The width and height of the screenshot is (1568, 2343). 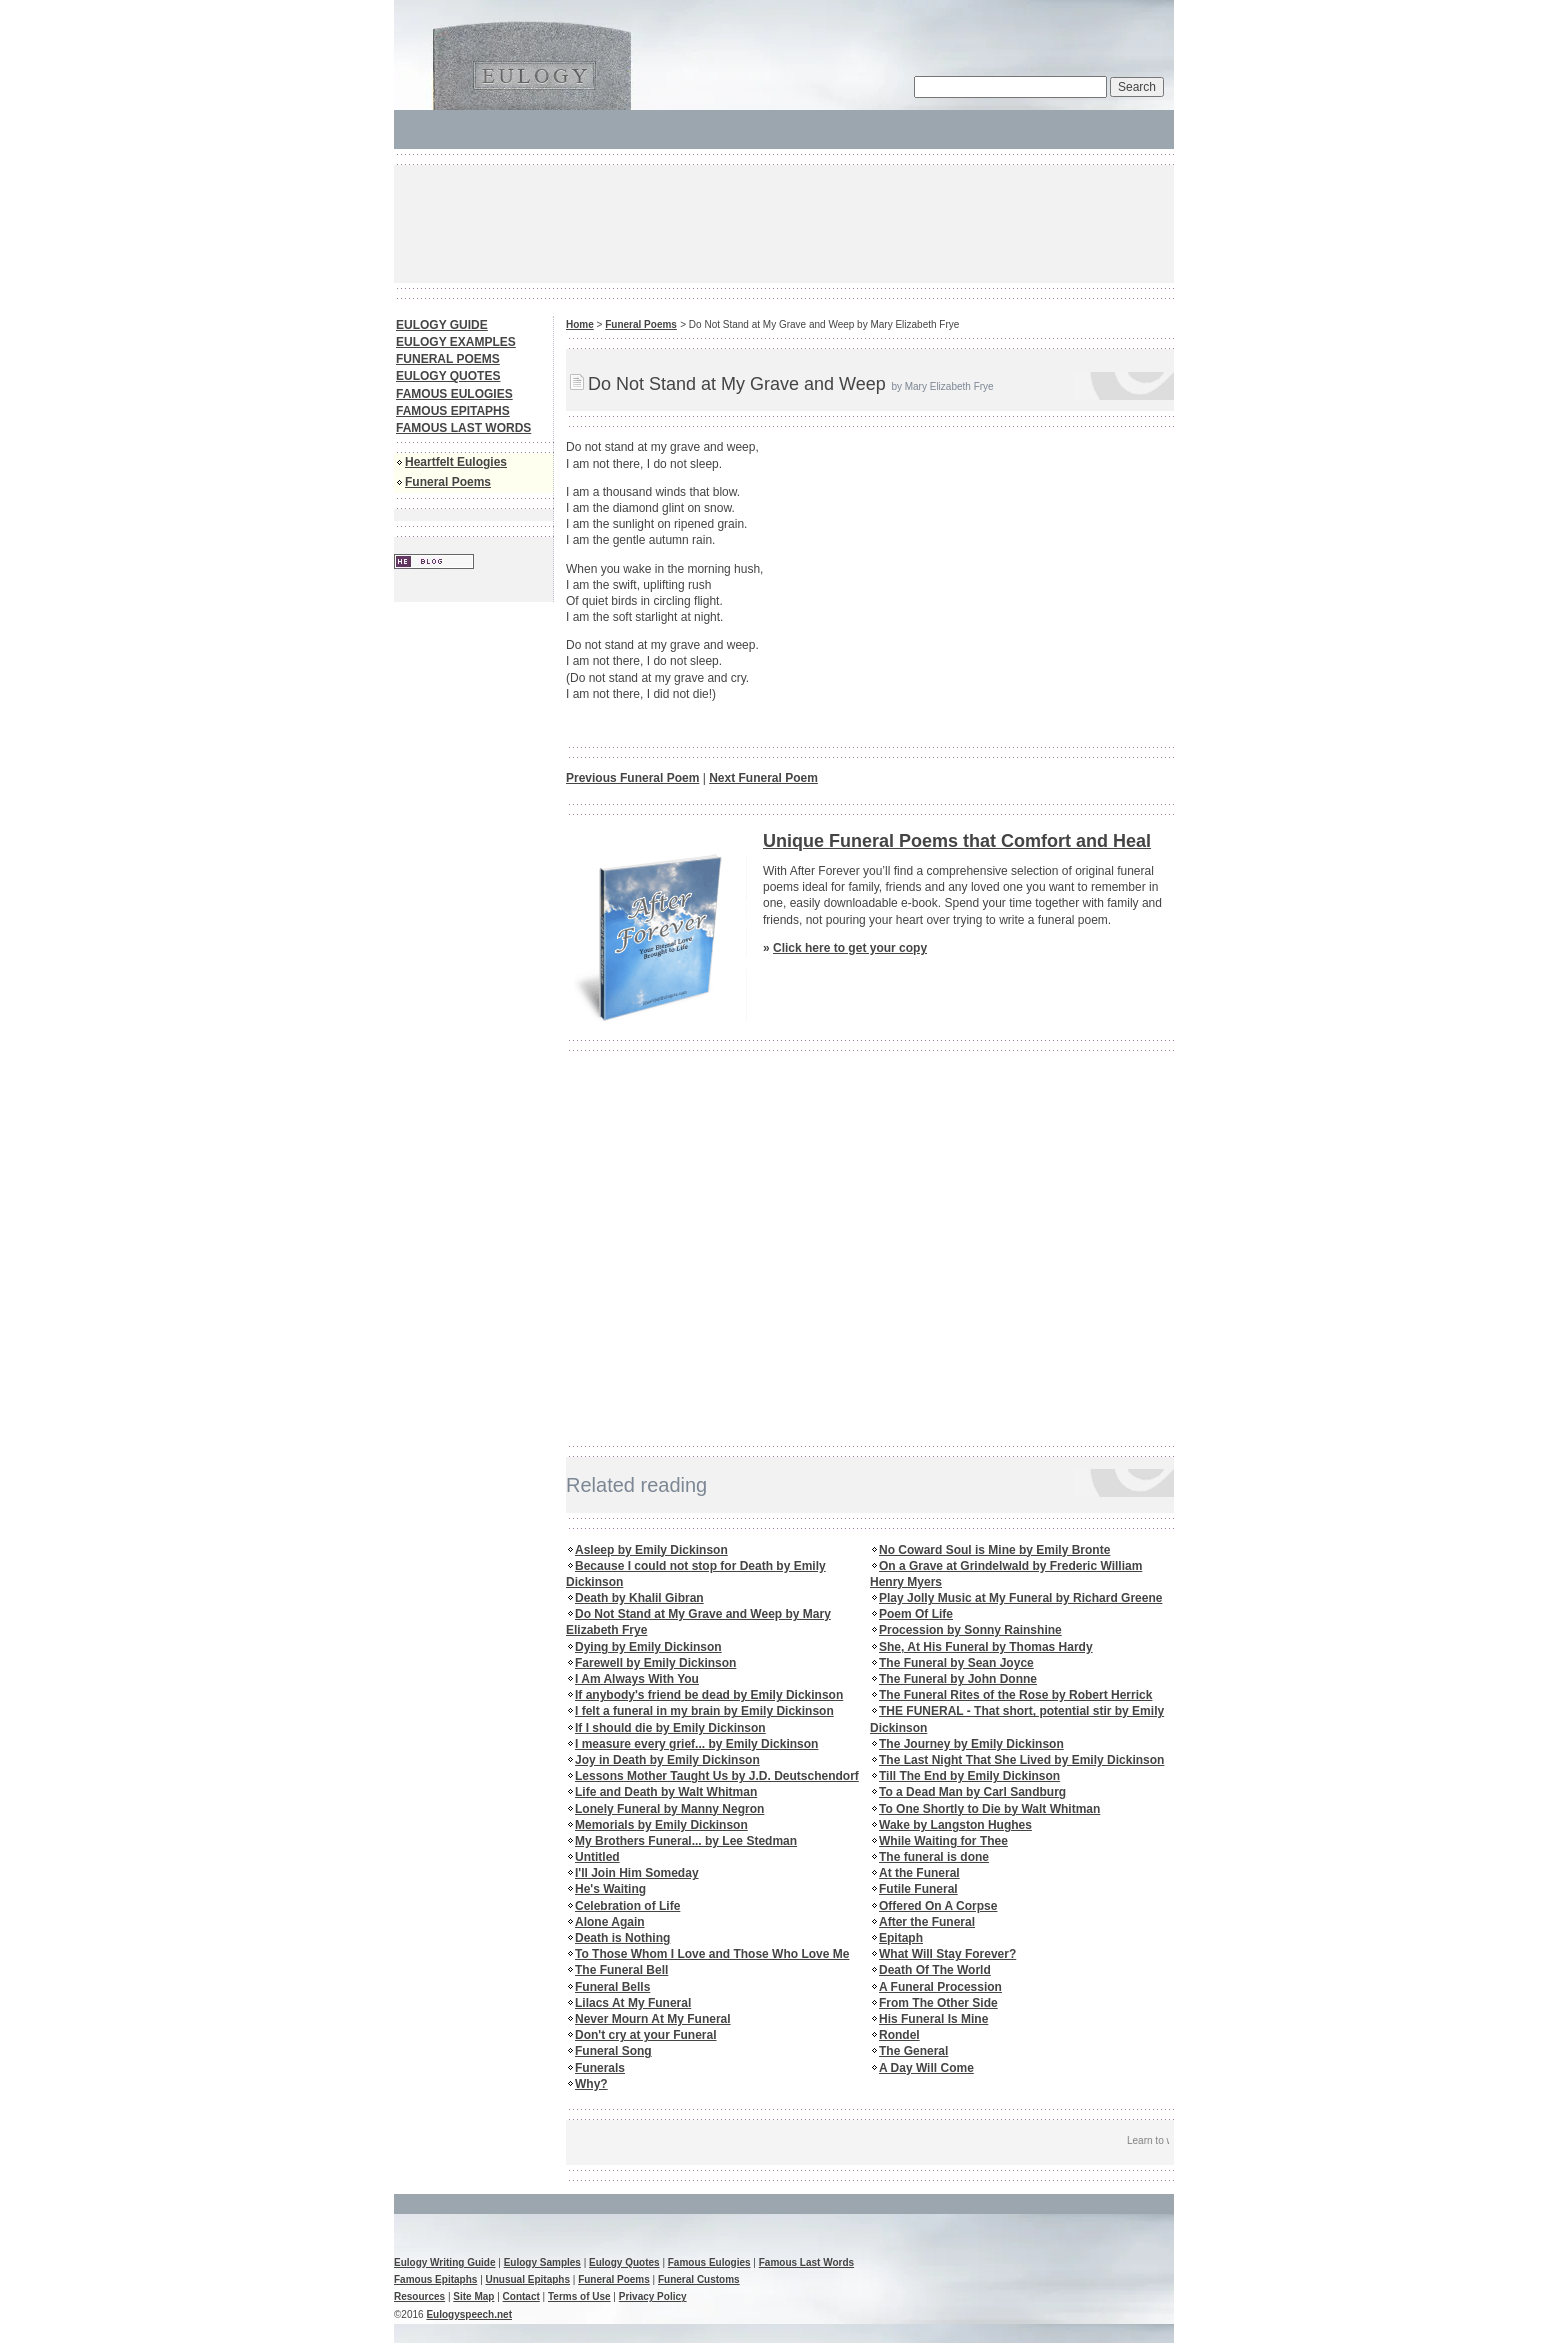 I want to click on EULOGY GUIDE, so click(x=442, y=325).